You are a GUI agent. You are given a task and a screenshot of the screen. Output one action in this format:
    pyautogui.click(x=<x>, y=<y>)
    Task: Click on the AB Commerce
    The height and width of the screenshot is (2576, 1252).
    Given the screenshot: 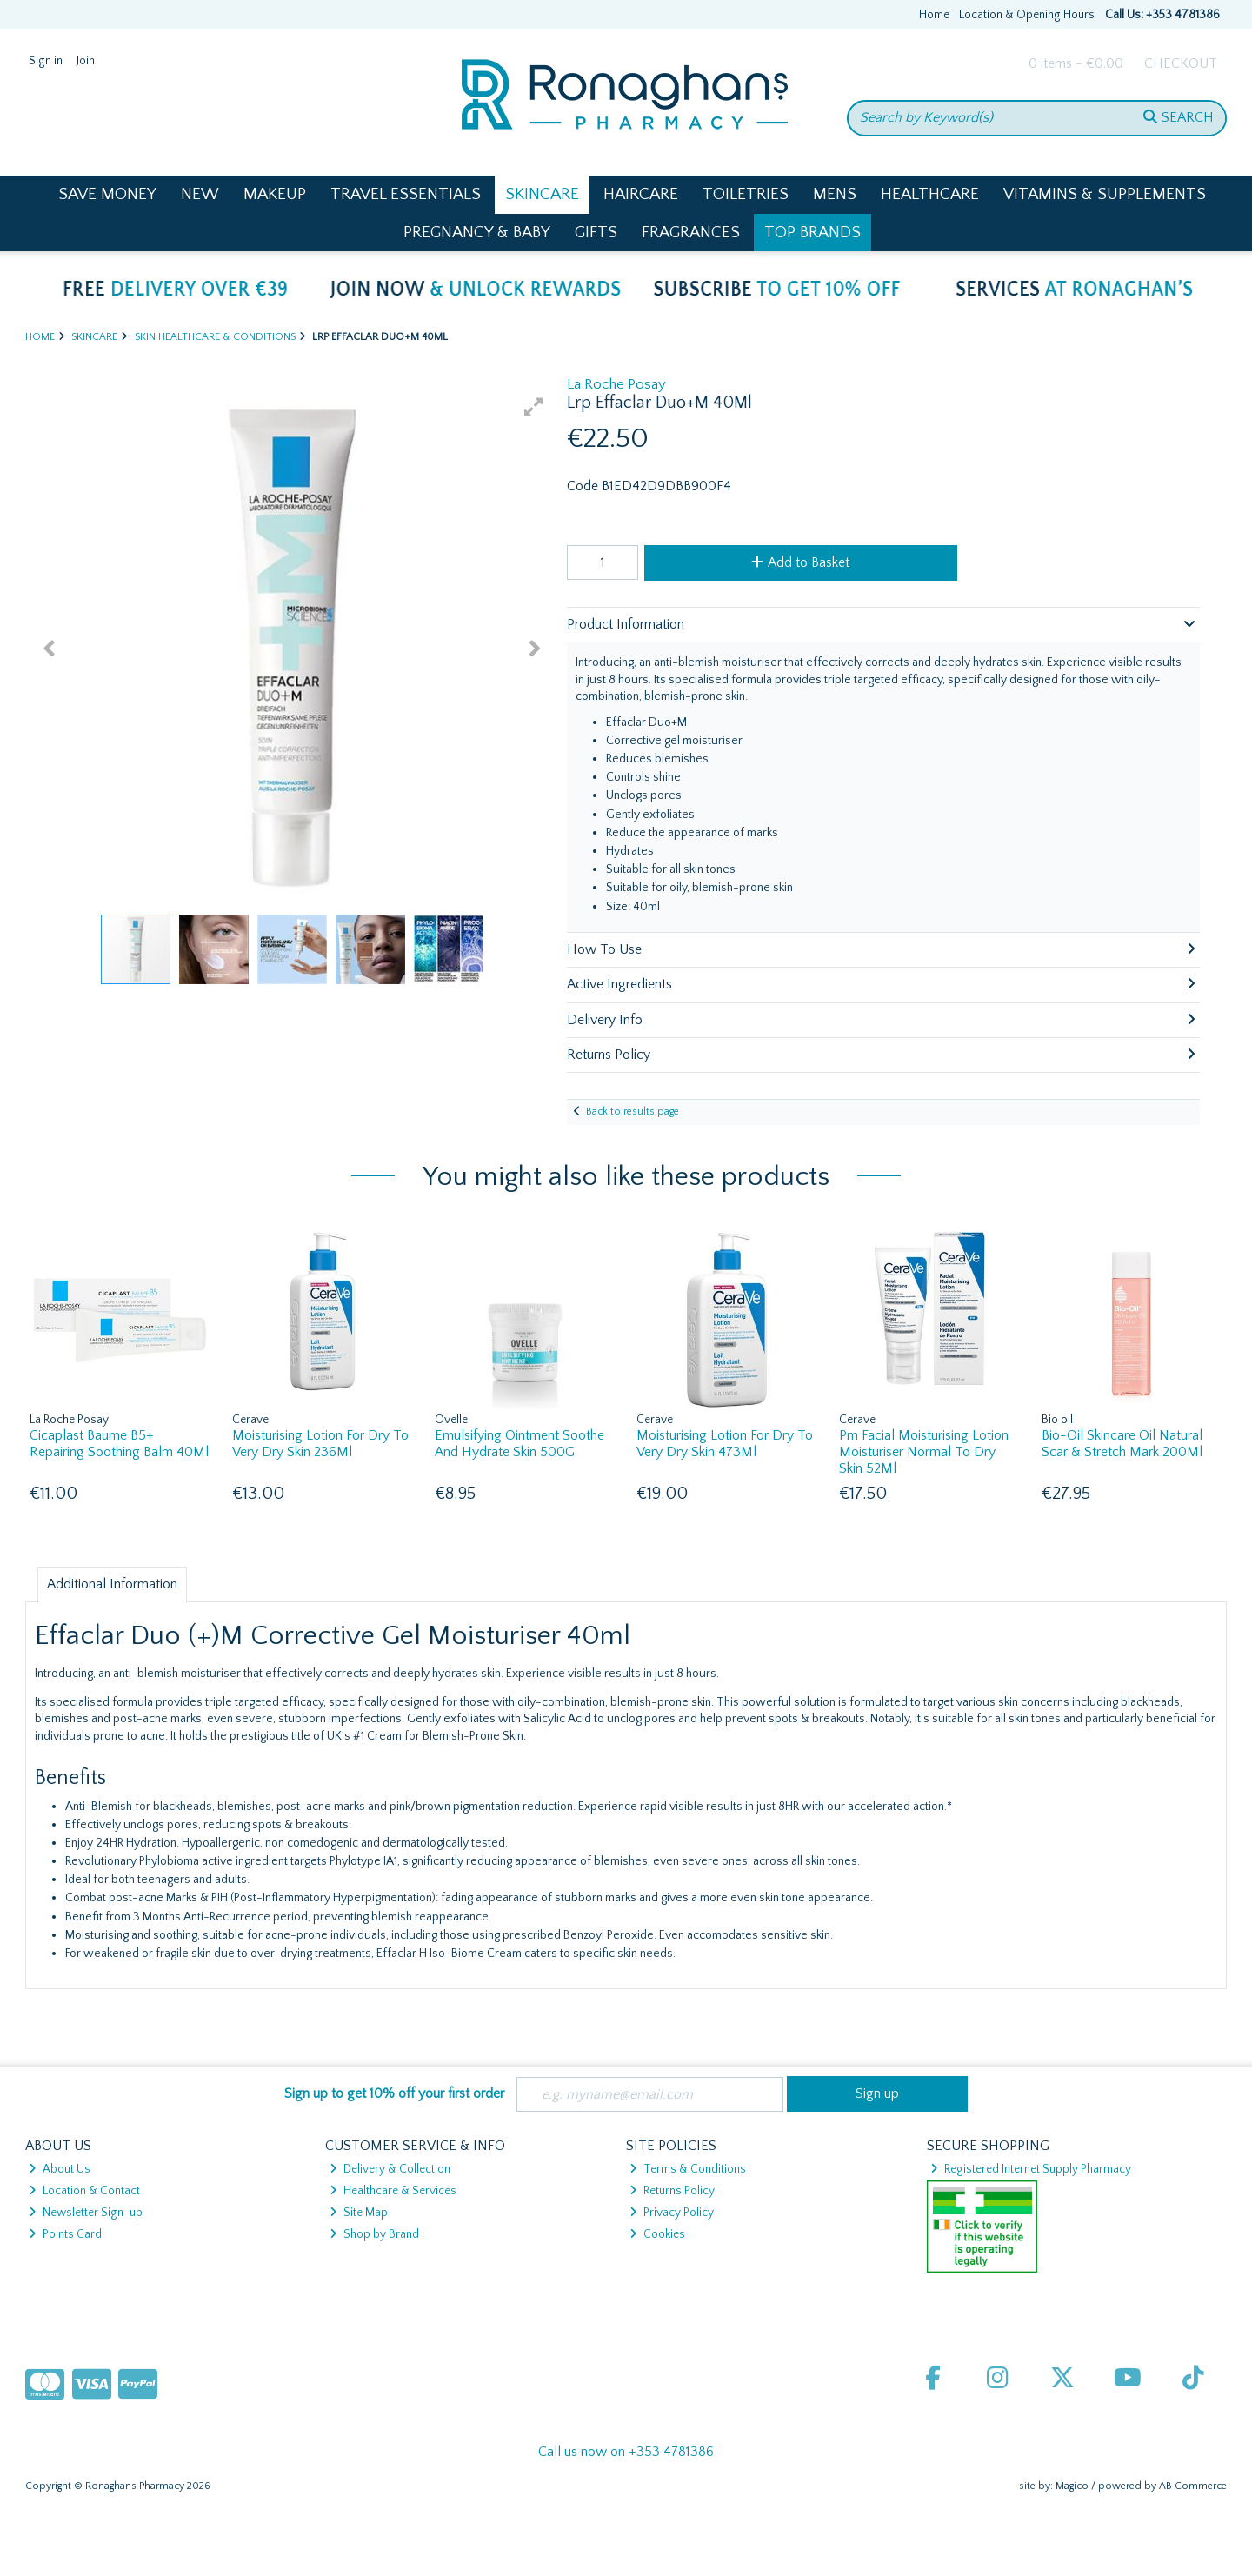 What is the action you would take?
    pyautogui.click(x=1193, y=2486)
    